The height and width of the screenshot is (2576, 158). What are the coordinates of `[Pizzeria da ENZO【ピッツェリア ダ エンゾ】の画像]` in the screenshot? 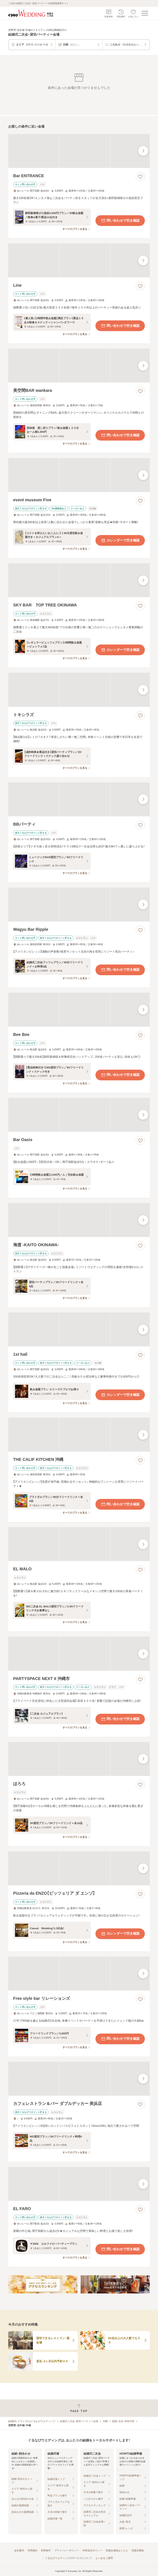 It's located at (79, 1868).